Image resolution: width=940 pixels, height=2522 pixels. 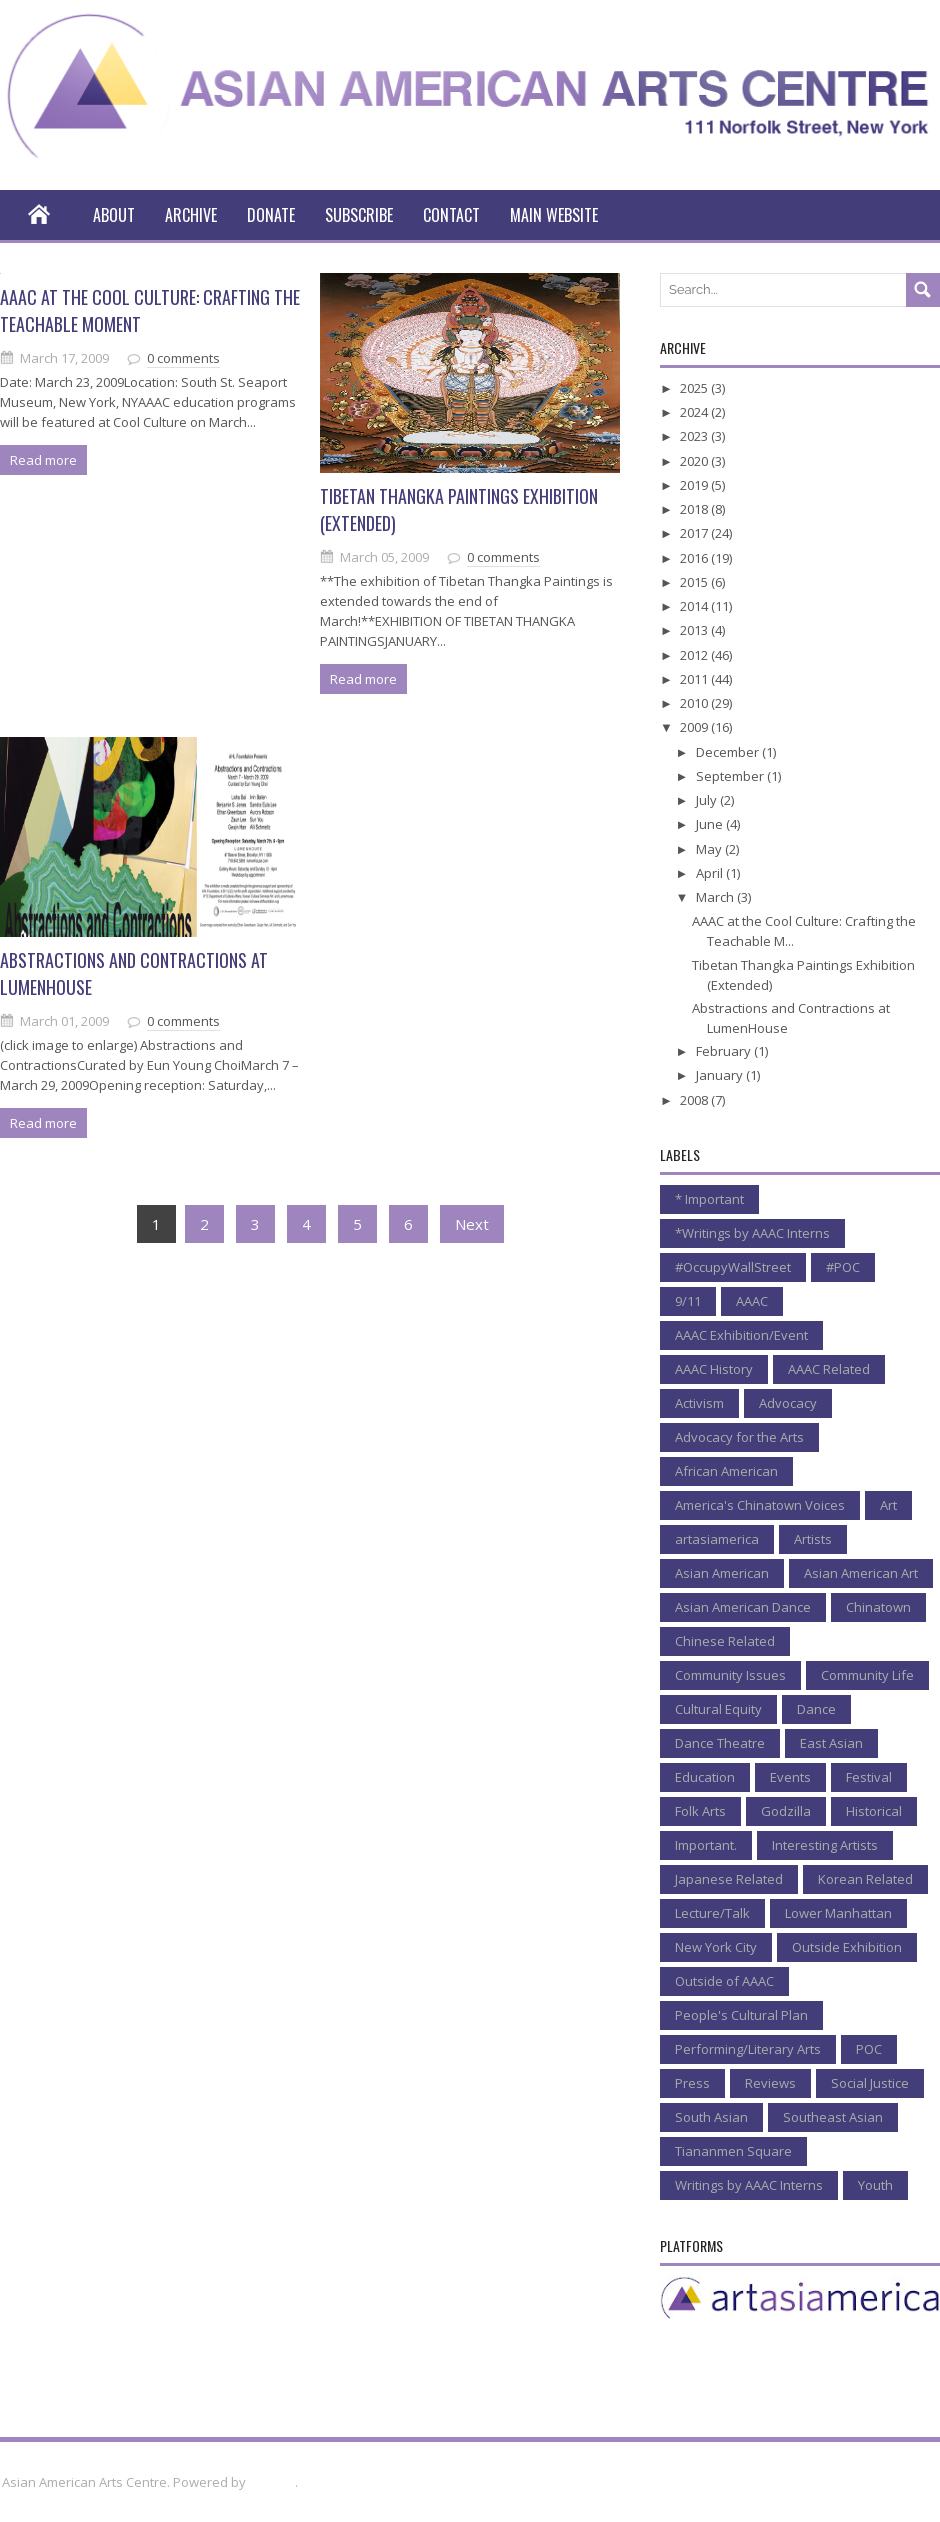 What do you see at coordinates (726, 1471) in the screenshot?
I see `African American` at bounding box center [726, 1471].